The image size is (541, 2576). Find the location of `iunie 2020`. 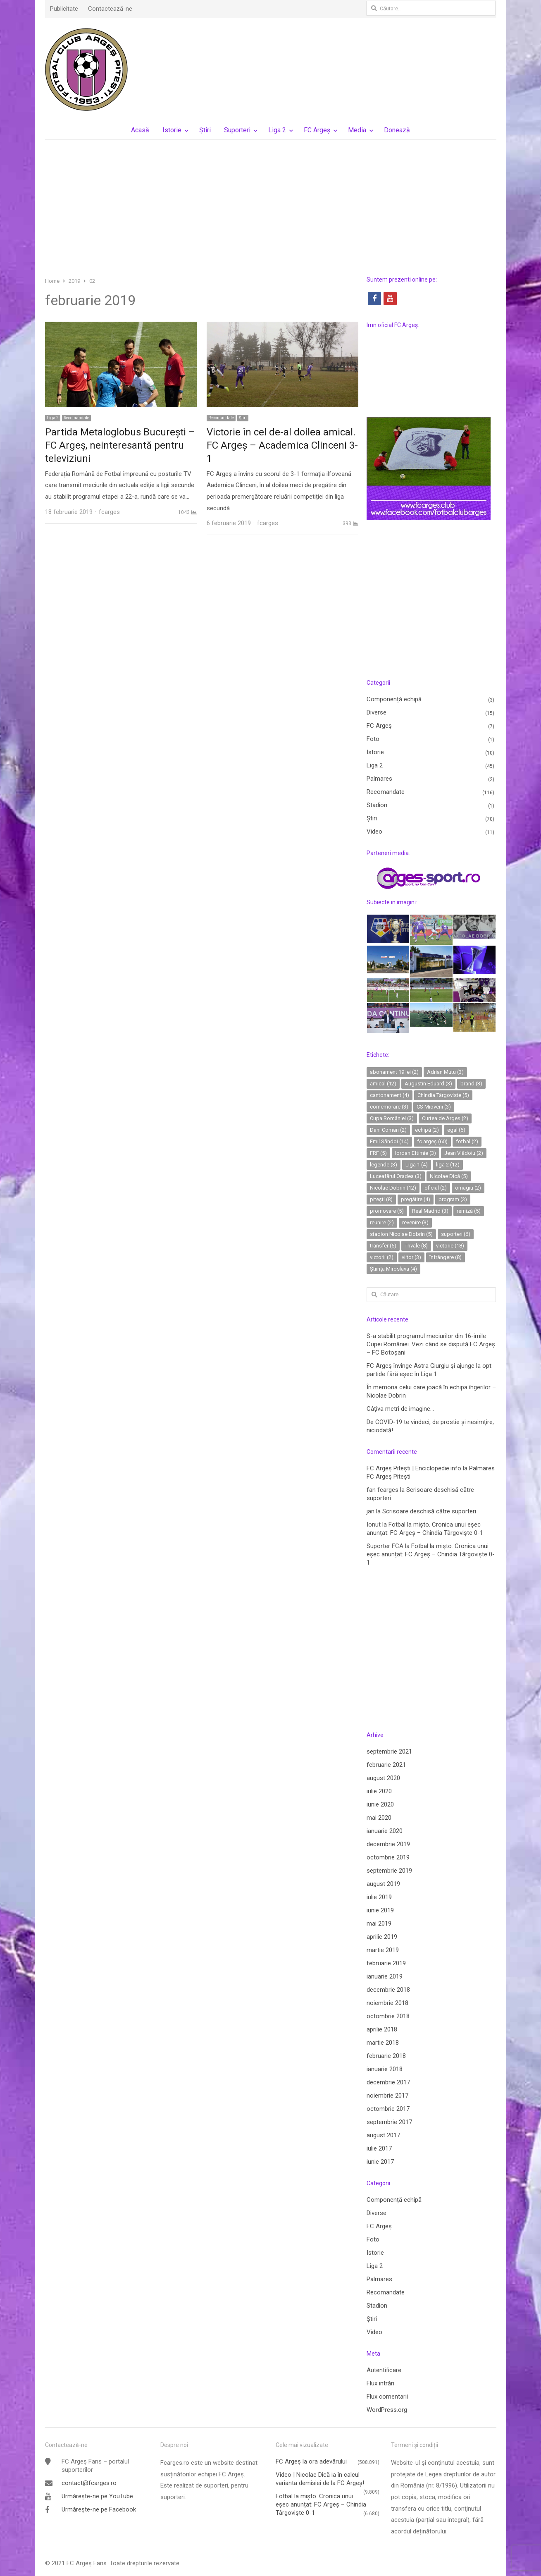

iunie 2020 is located at coordinates (380, 1804).